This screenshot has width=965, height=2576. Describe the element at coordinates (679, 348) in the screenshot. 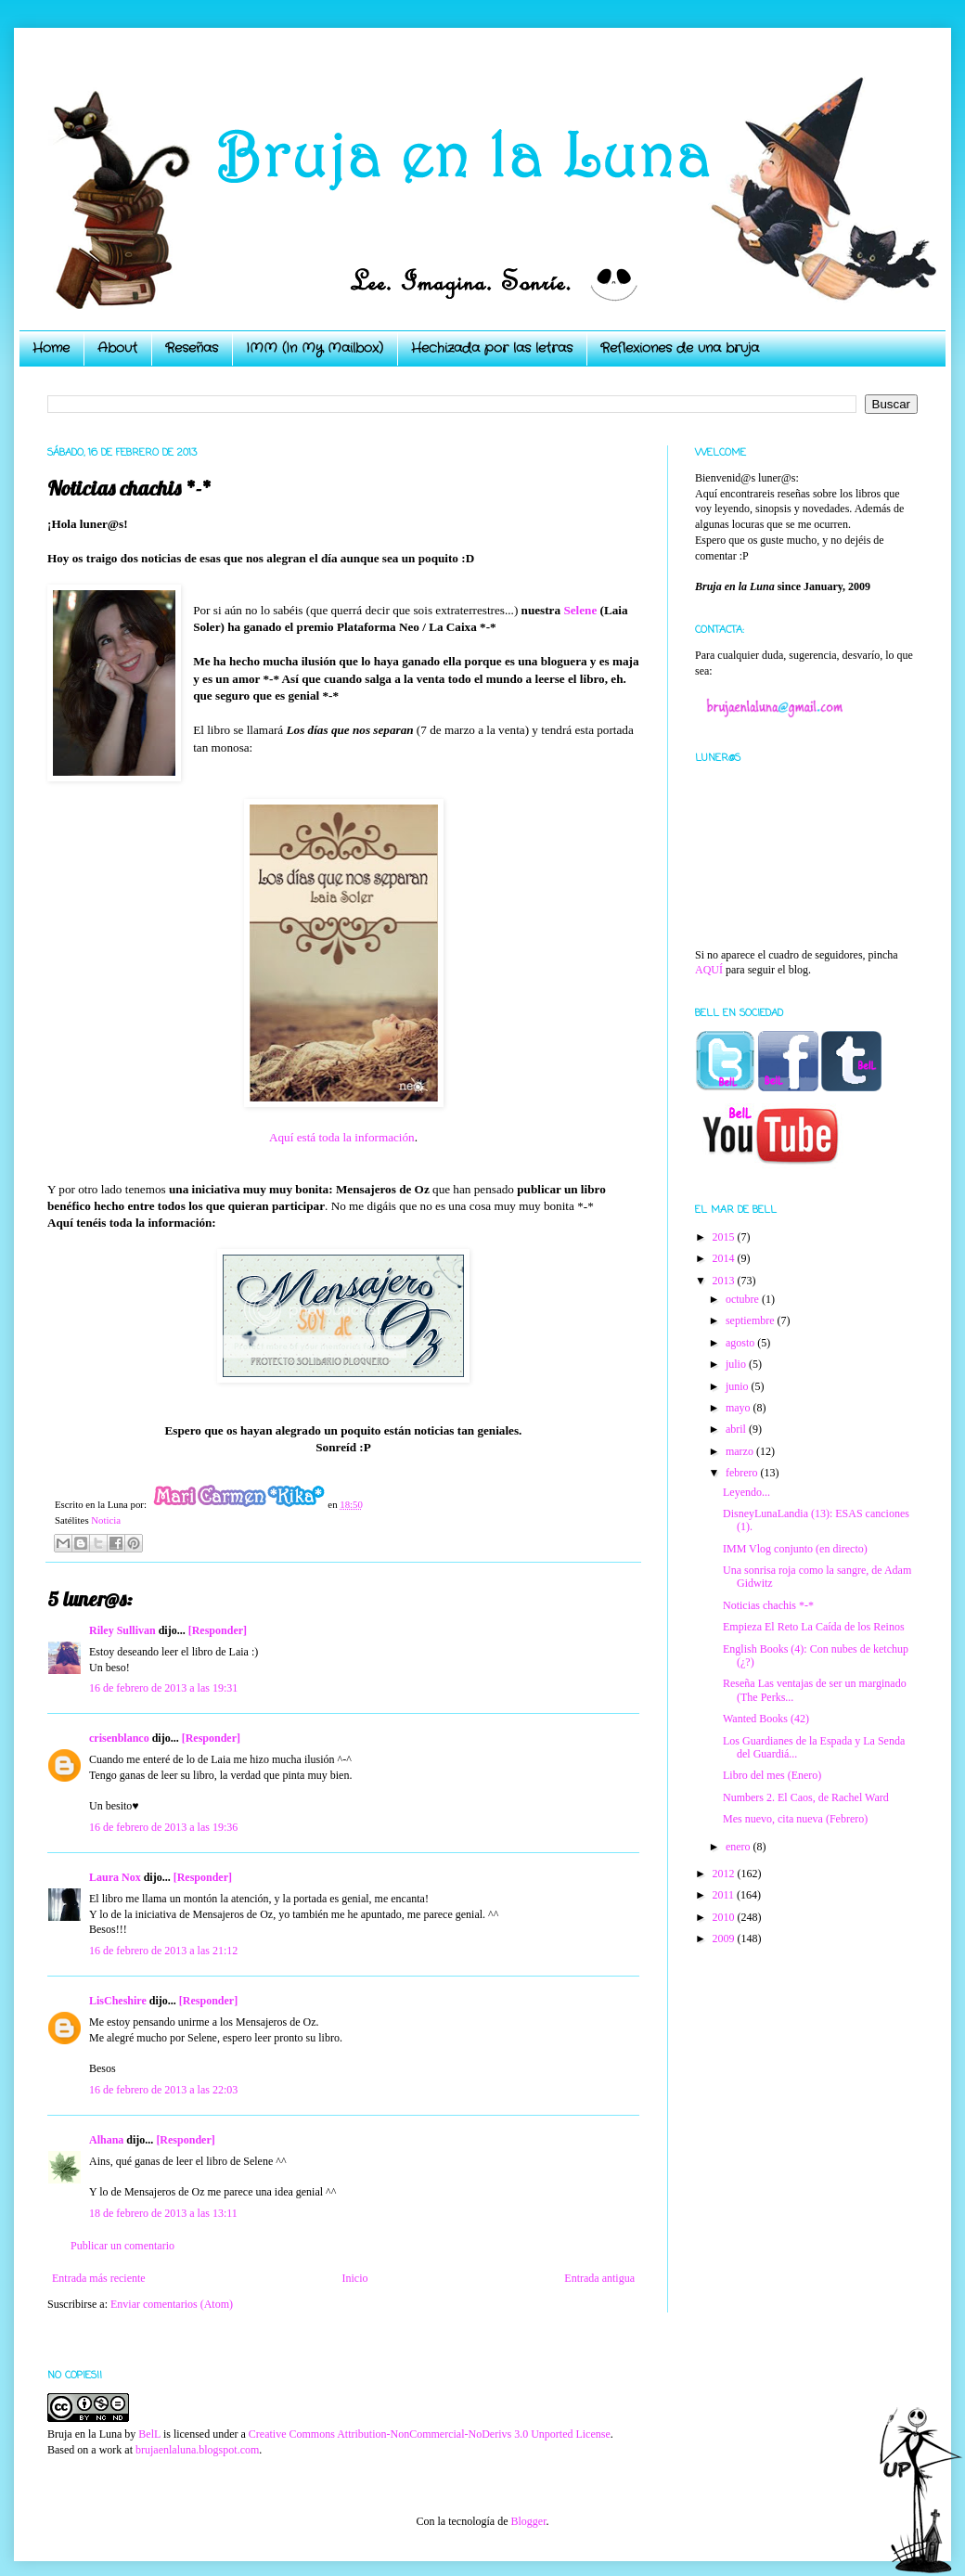

I see `Reflexiones de una bruja` at that location.